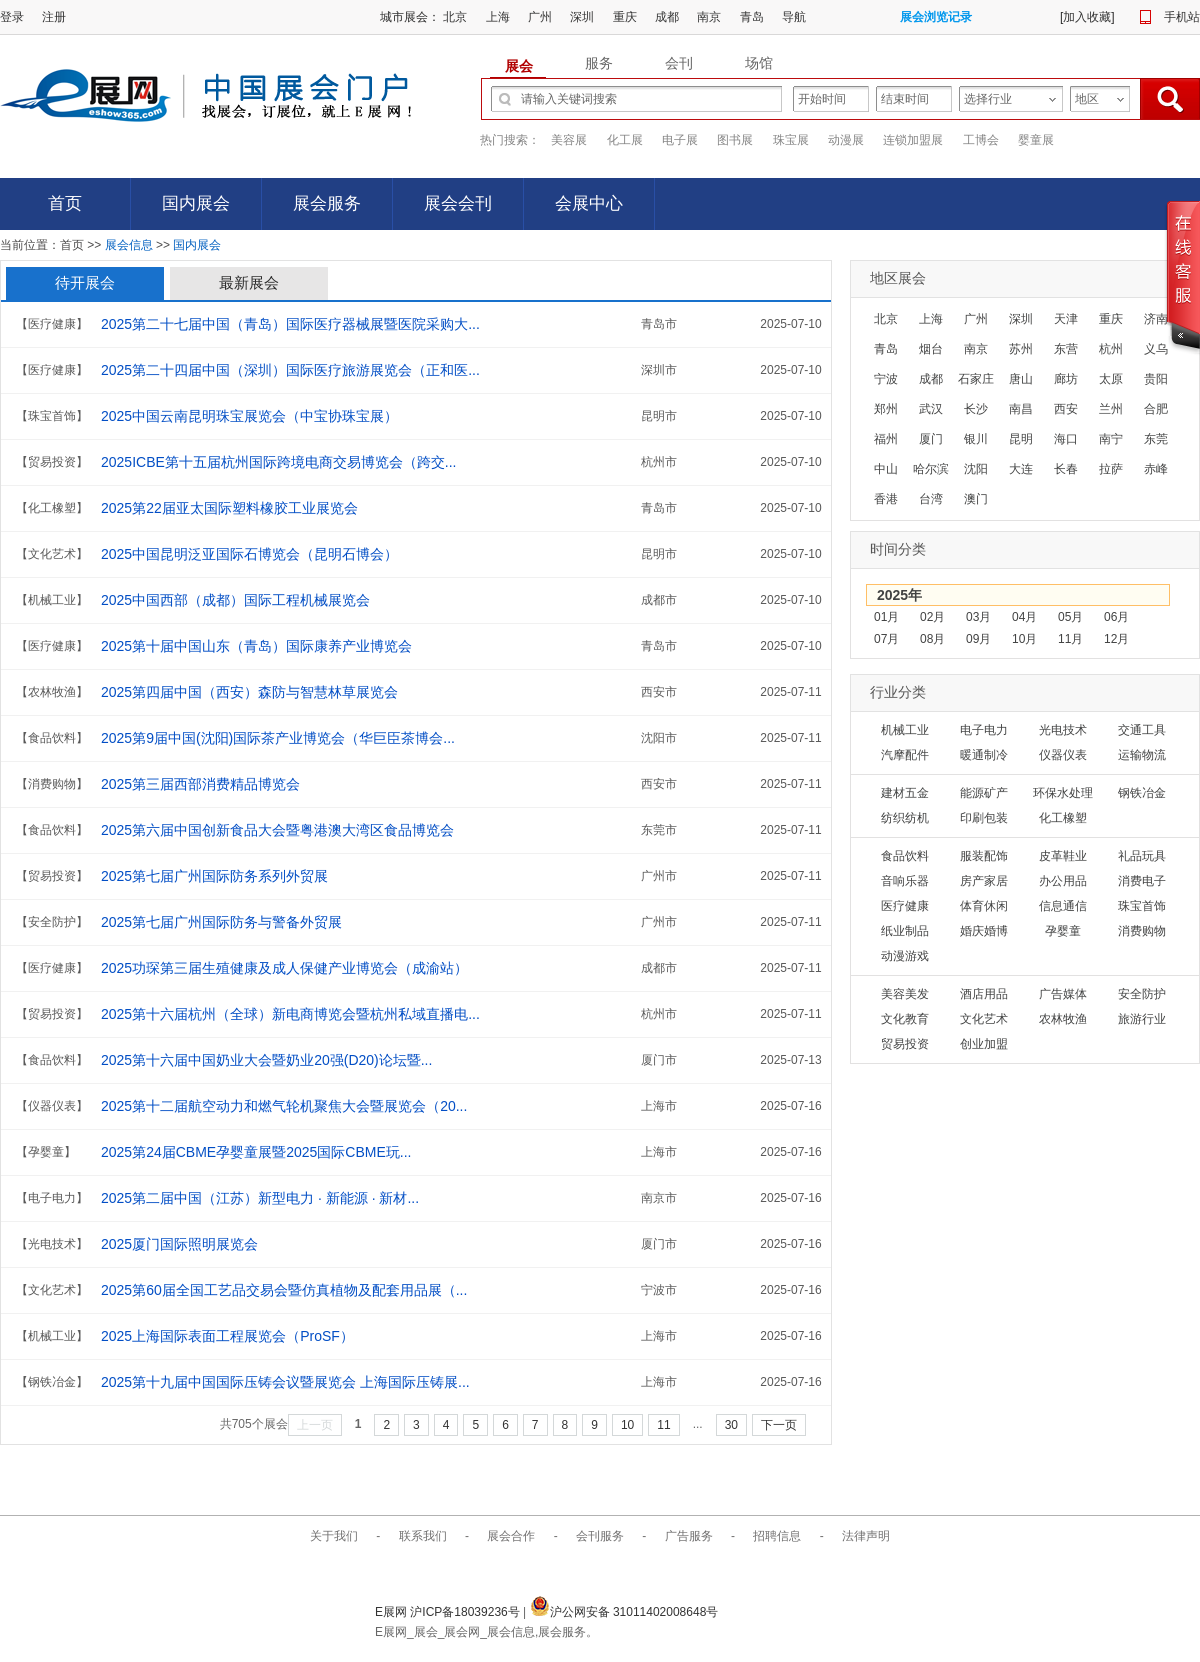  What do you see at coordinates (905, 730) in the screenshot?
I see `机械工业` at bounding box center [905, 730].